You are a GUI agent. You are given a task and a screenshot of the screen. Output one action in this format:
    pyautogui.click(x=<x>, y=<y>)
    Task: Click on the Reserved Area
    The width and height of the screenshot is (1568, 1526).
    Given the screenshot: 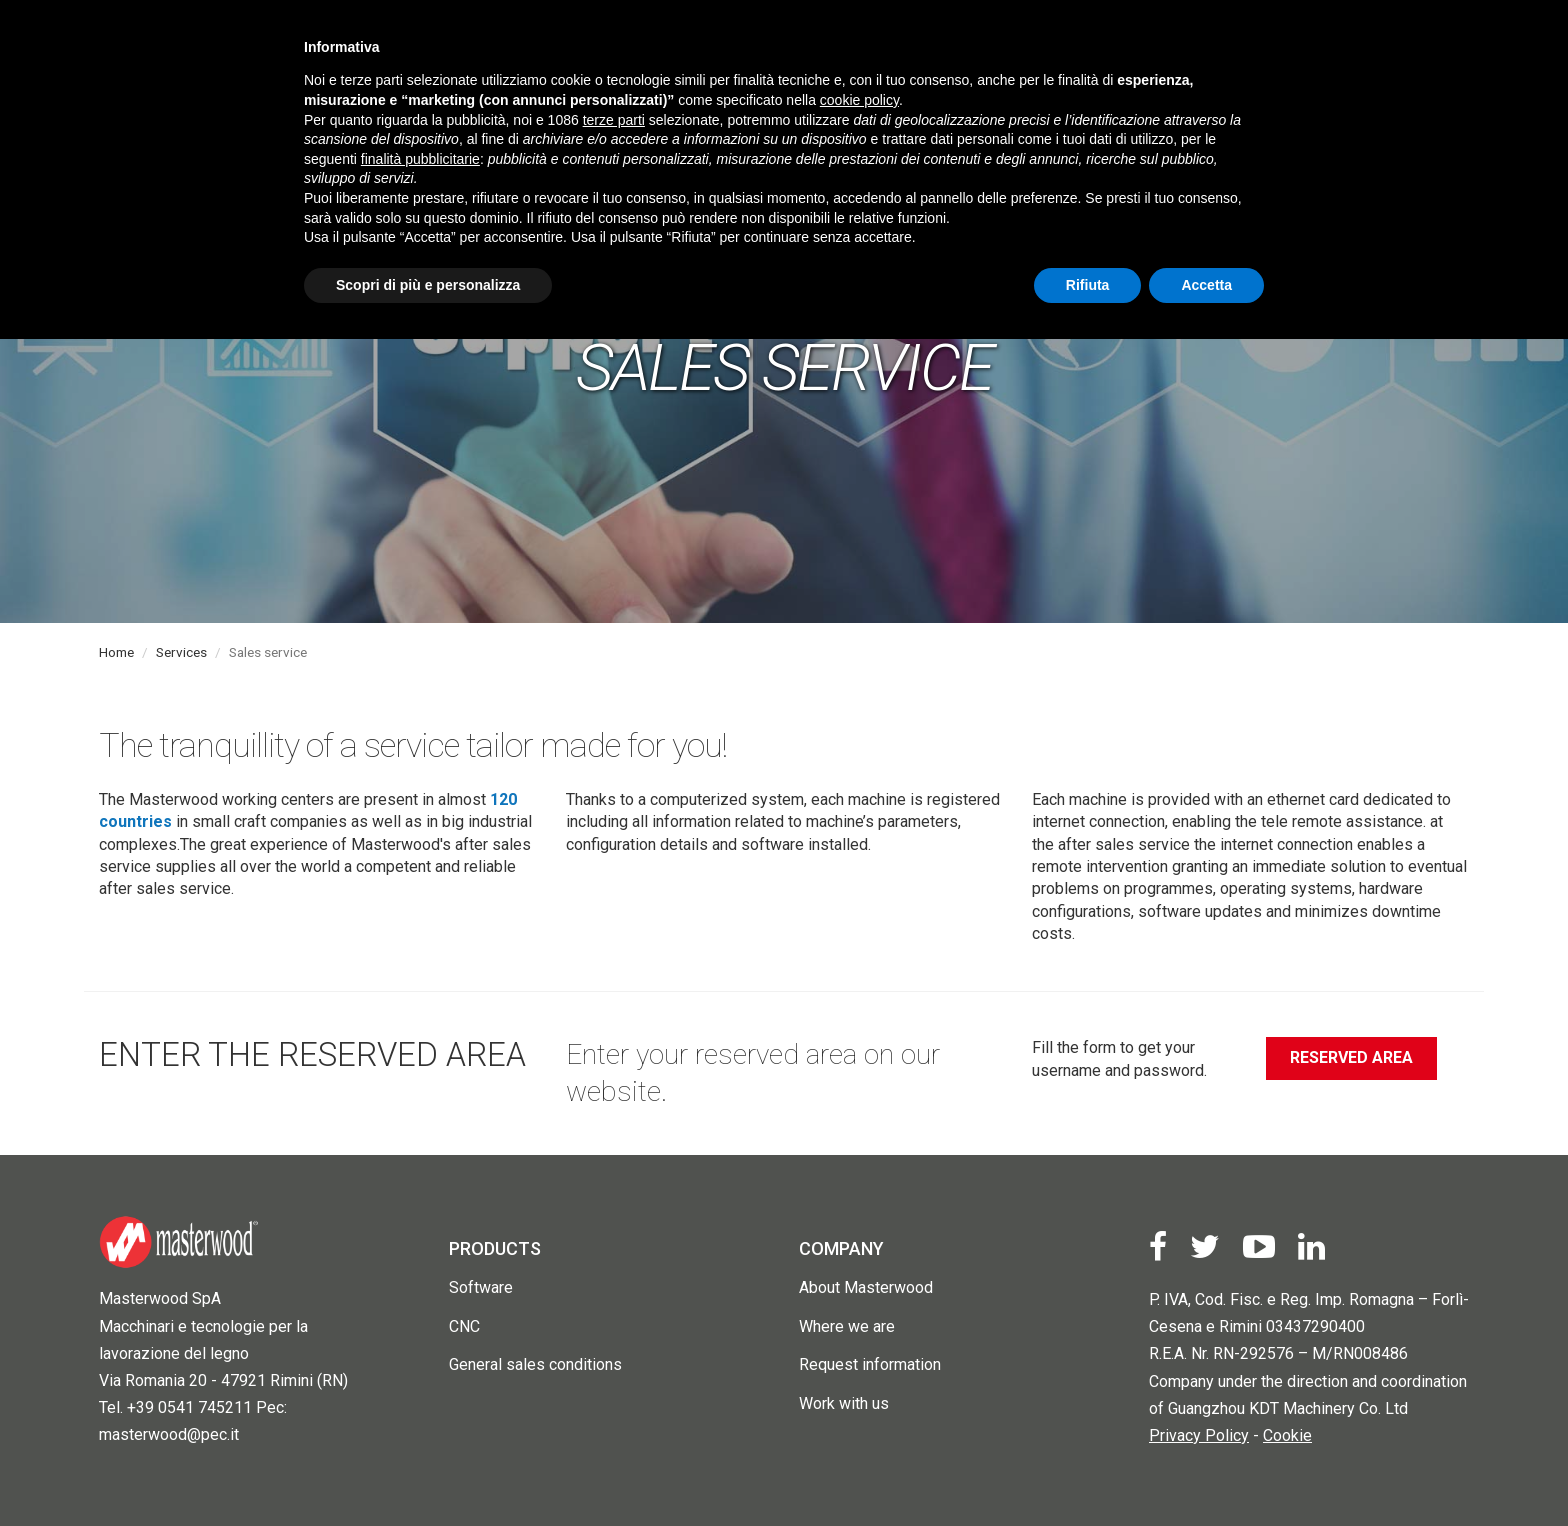 What is the action you would take?
    pyautogui.click(x=1351, y=1057)
    